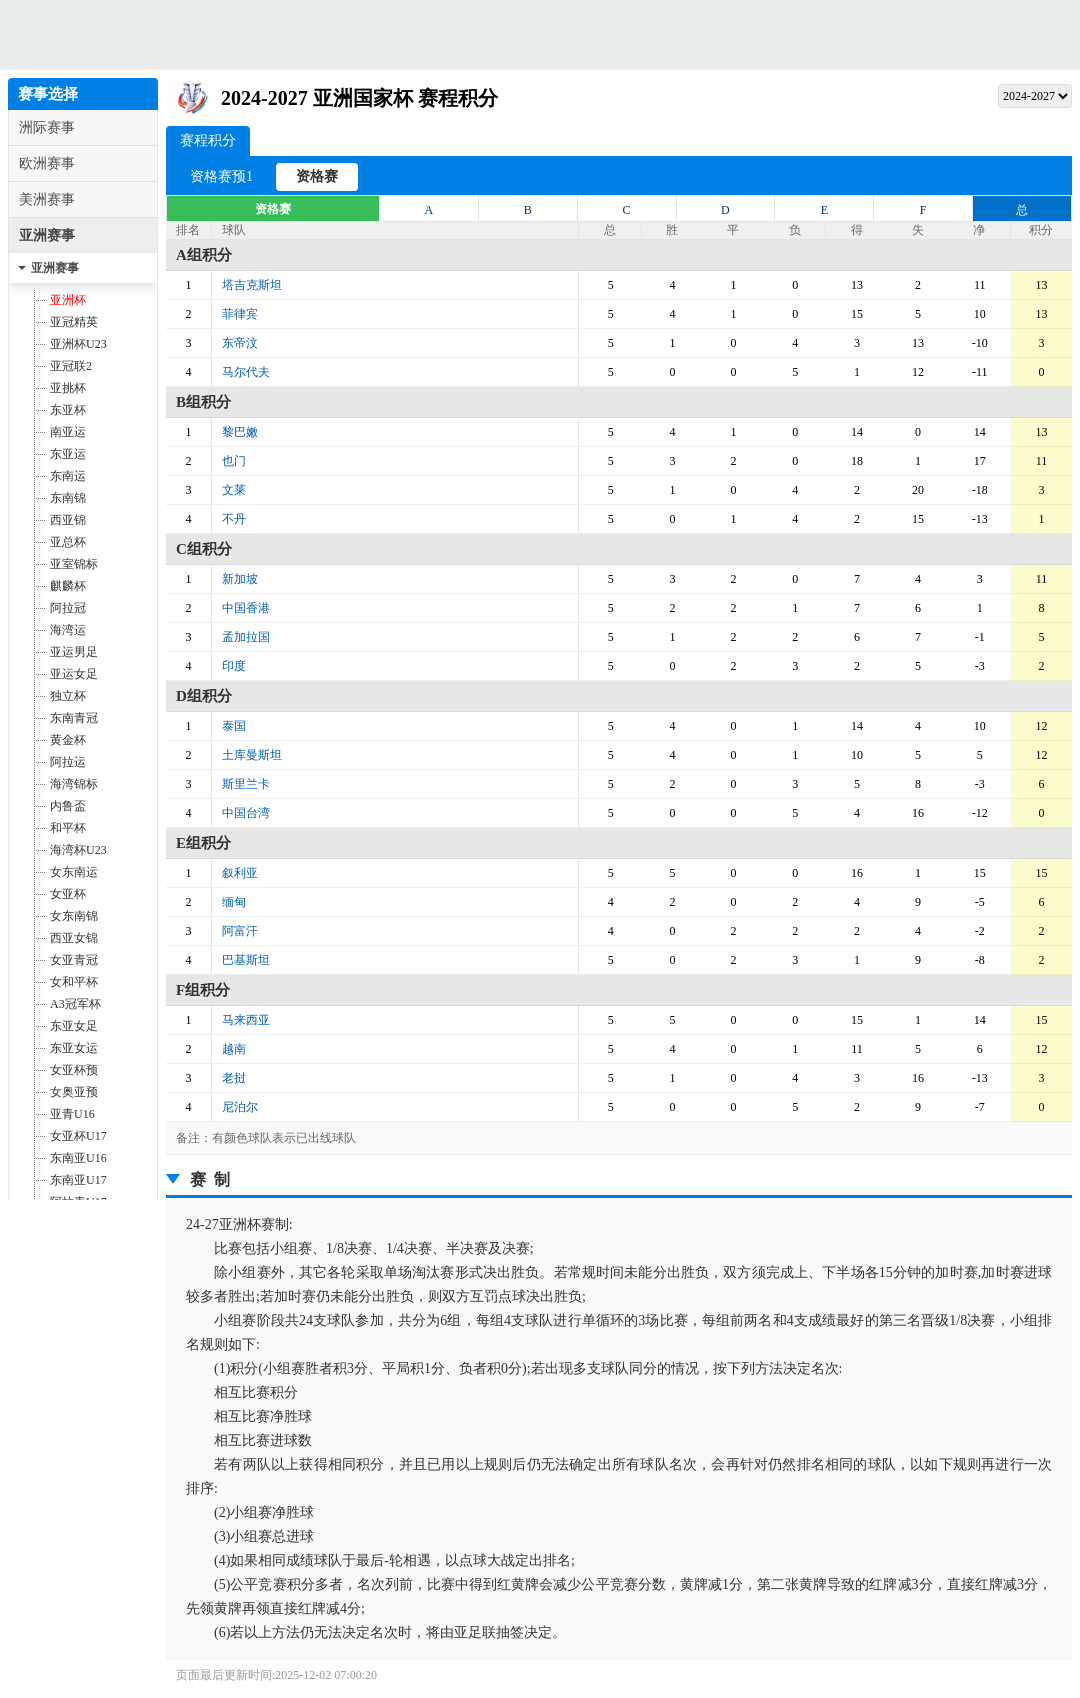 Image resolution: width=1080 pixels, height=1698 pixels. I want to click on 亚洲赛事, so click(47, 235).